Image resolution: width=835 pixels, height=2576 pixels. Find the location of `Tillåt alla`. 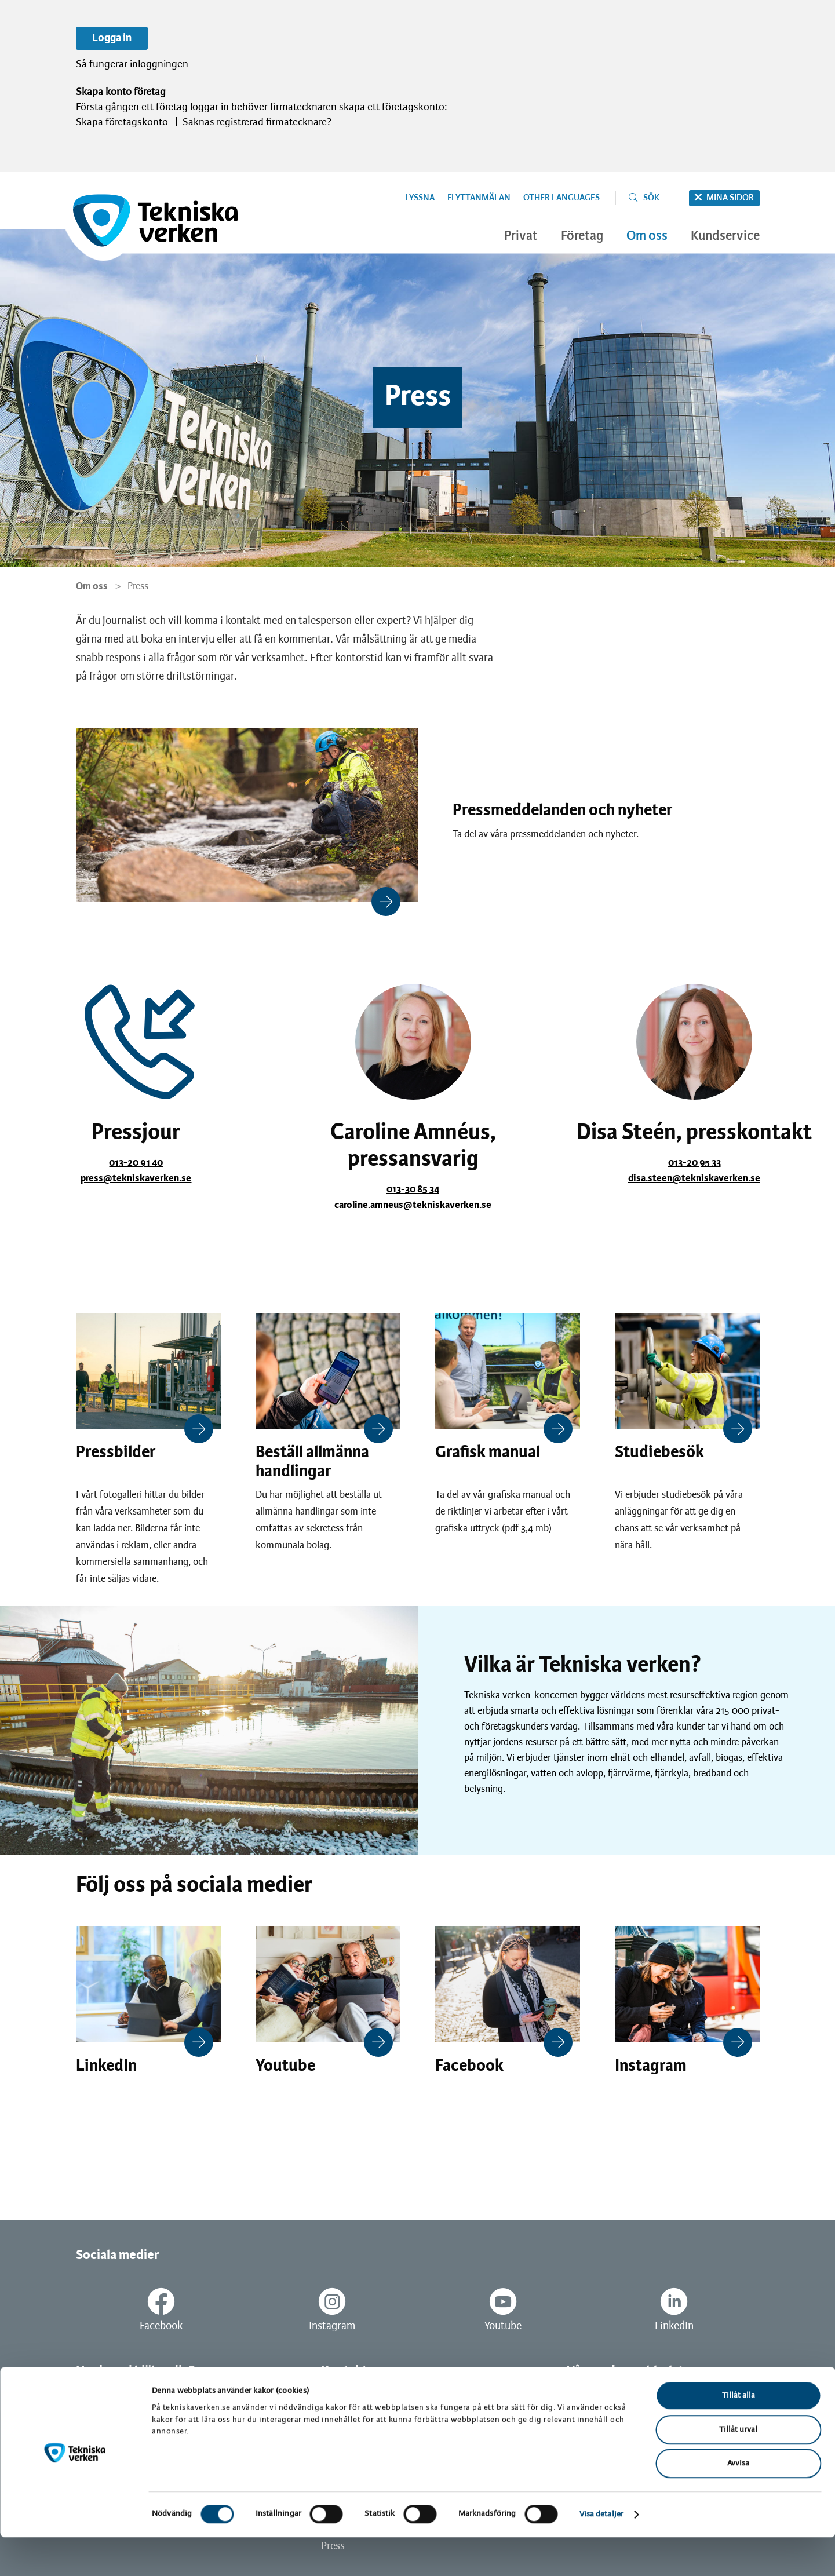

Tillåt alla is located at coordinates (738, 2434).